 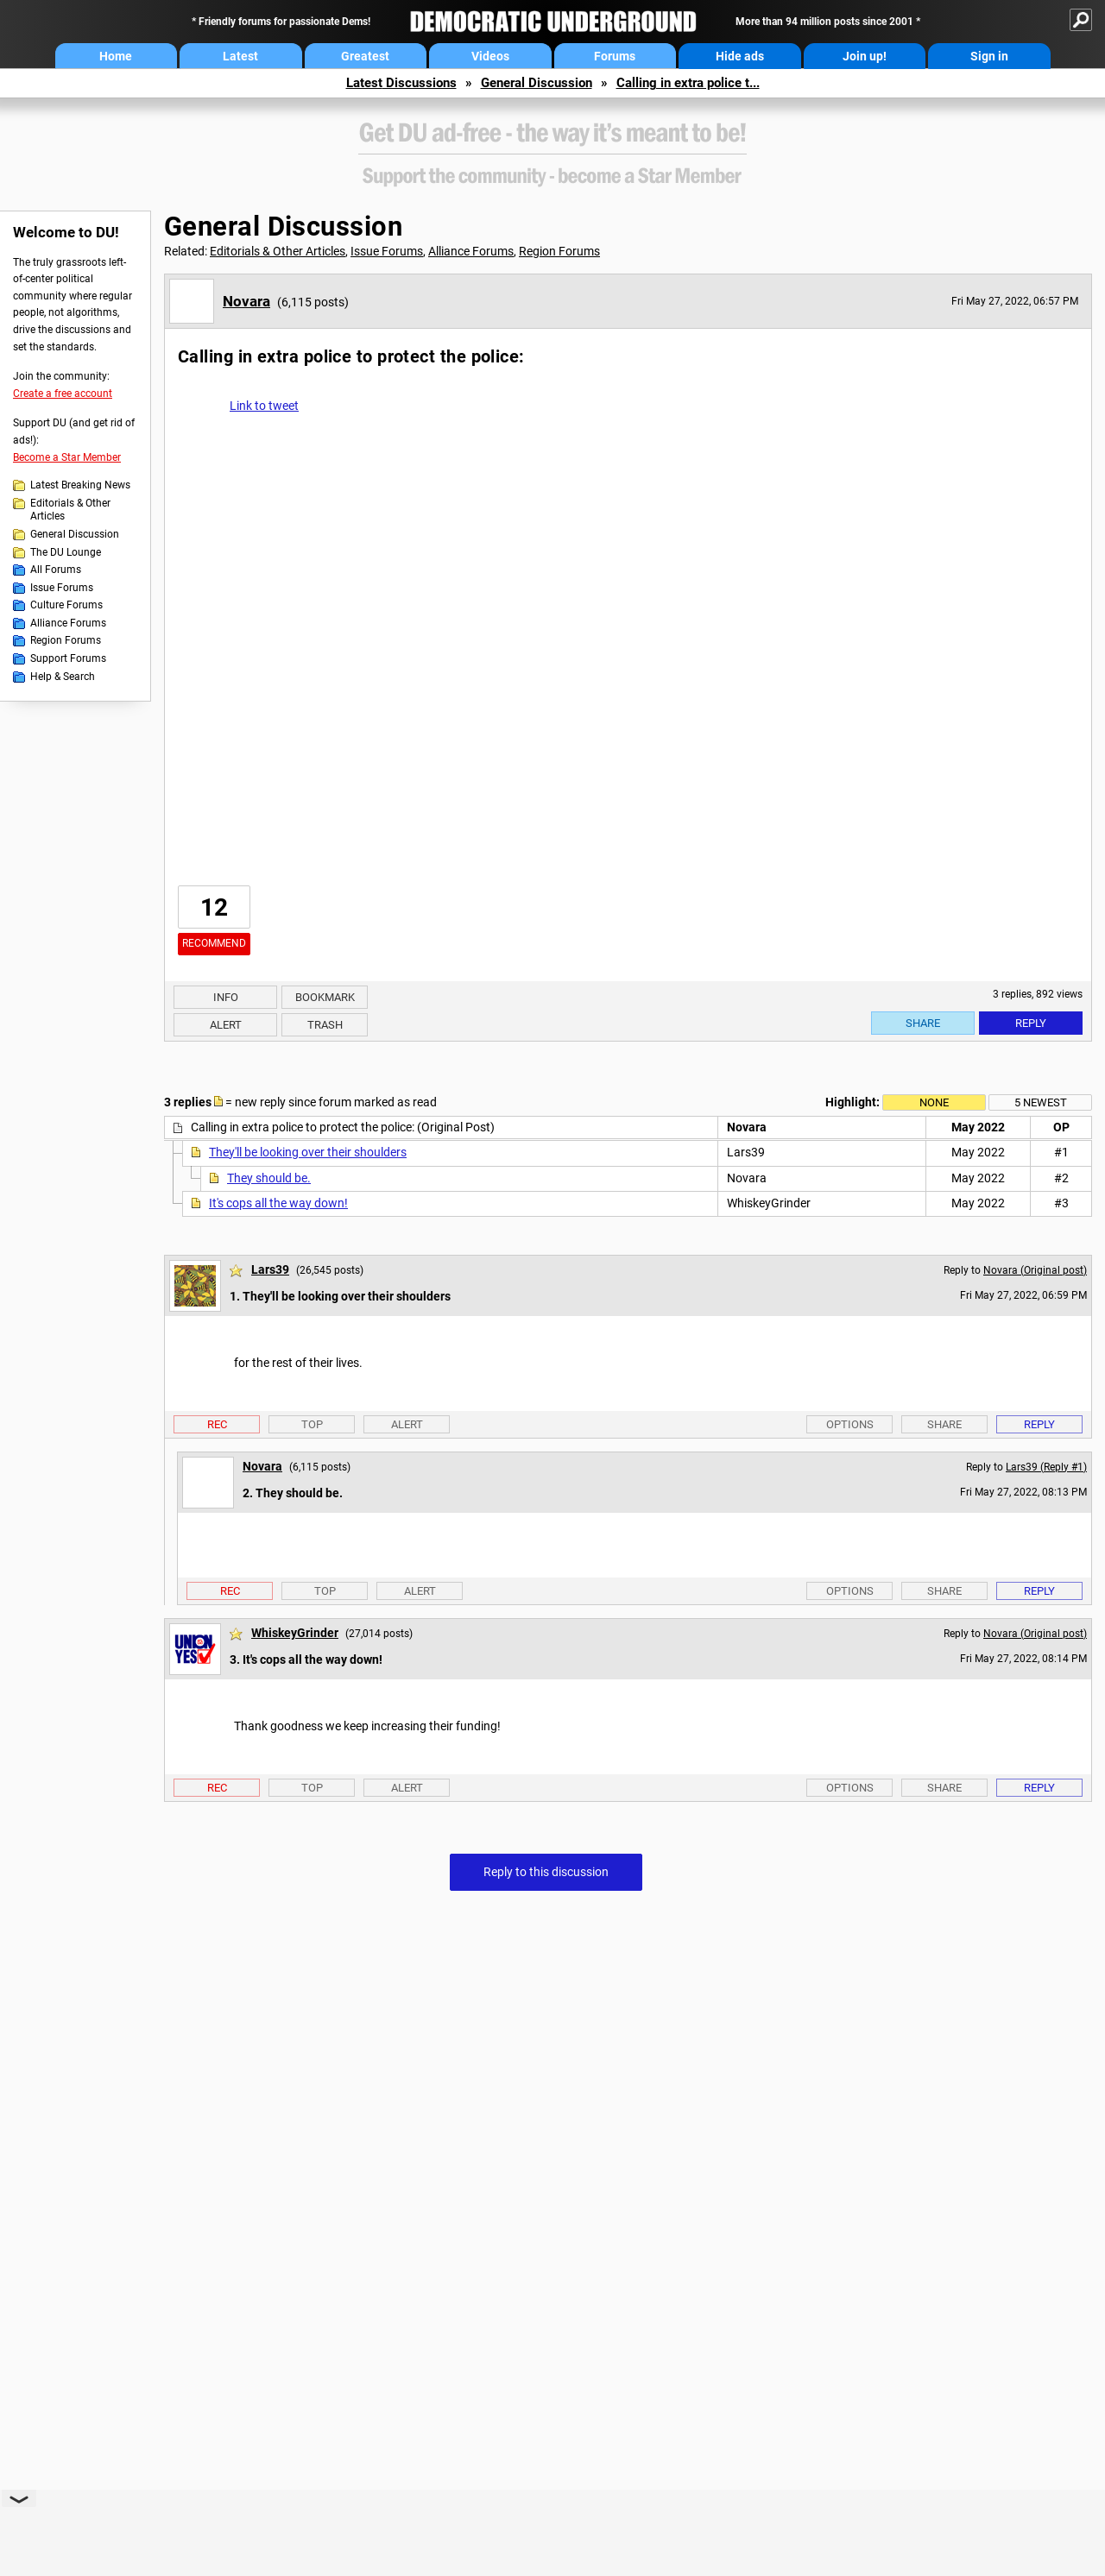 What do you see at coordinates (325, 1024) in the screenshot?
I see `Trash` at bounding box center [325, 1024].